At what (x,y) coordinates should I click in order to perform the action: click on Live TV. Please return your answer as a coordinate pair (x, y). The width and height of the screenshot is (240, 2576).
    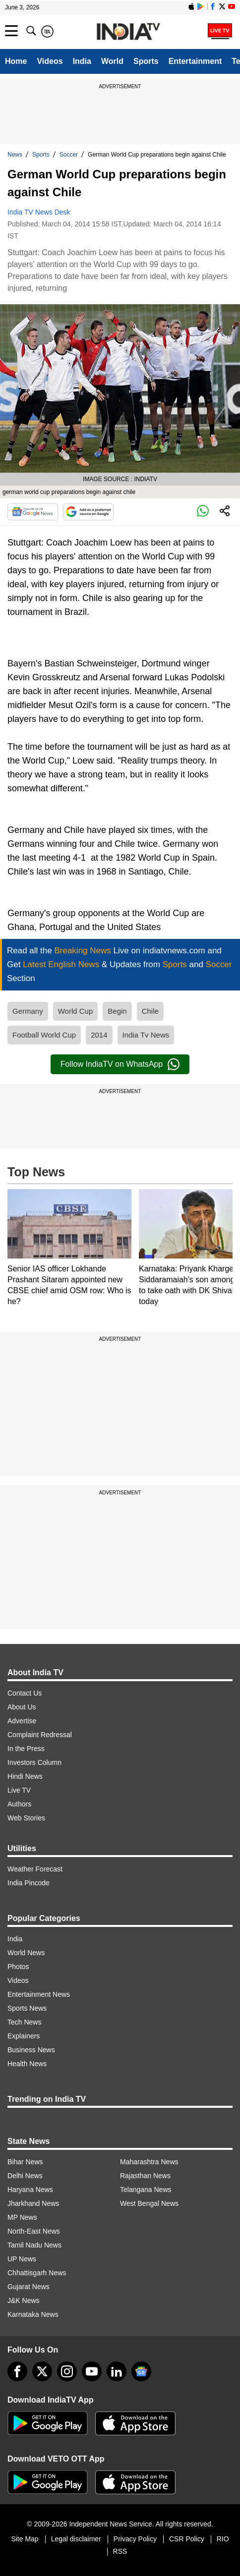
    Looking at the image, I should click on (19, 1790).